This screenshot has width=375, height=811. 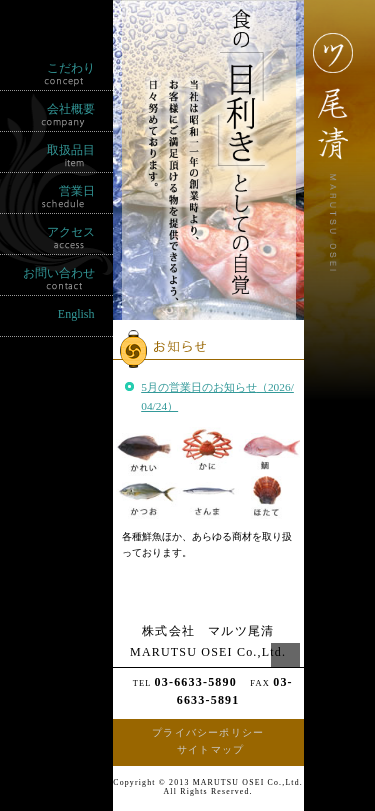 What do you see at coordinates (71, 150) in the screenshot?
I see `取扱品目` at bounding box center [71, 150].